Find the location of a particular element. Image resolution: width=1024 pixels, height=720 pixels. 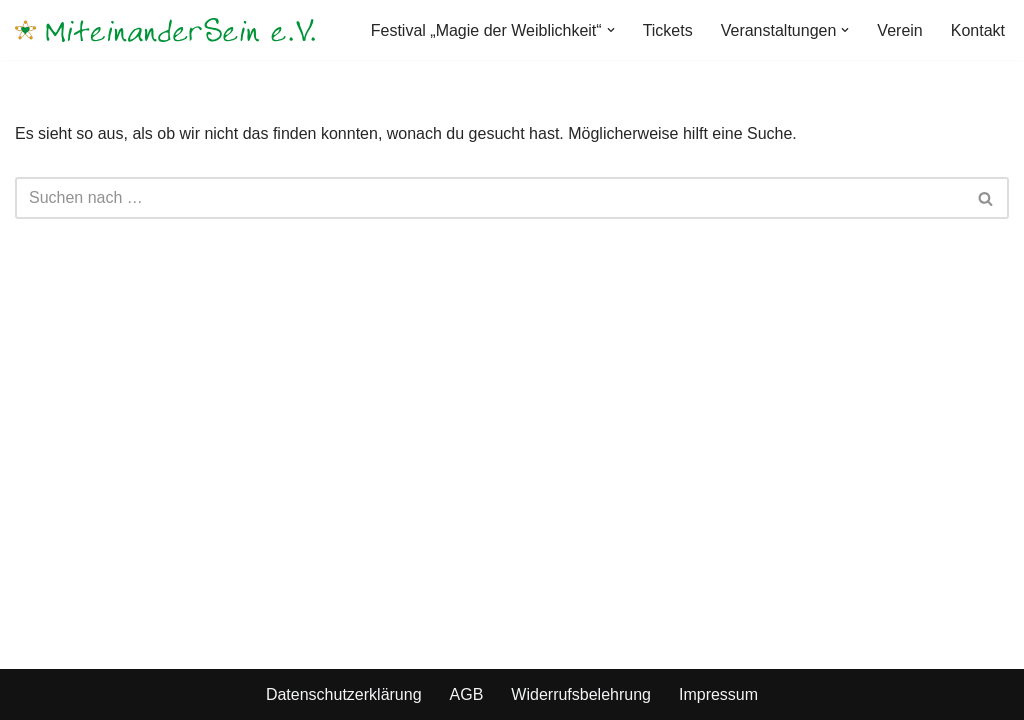

AGB is located at coordinates (467, 694).